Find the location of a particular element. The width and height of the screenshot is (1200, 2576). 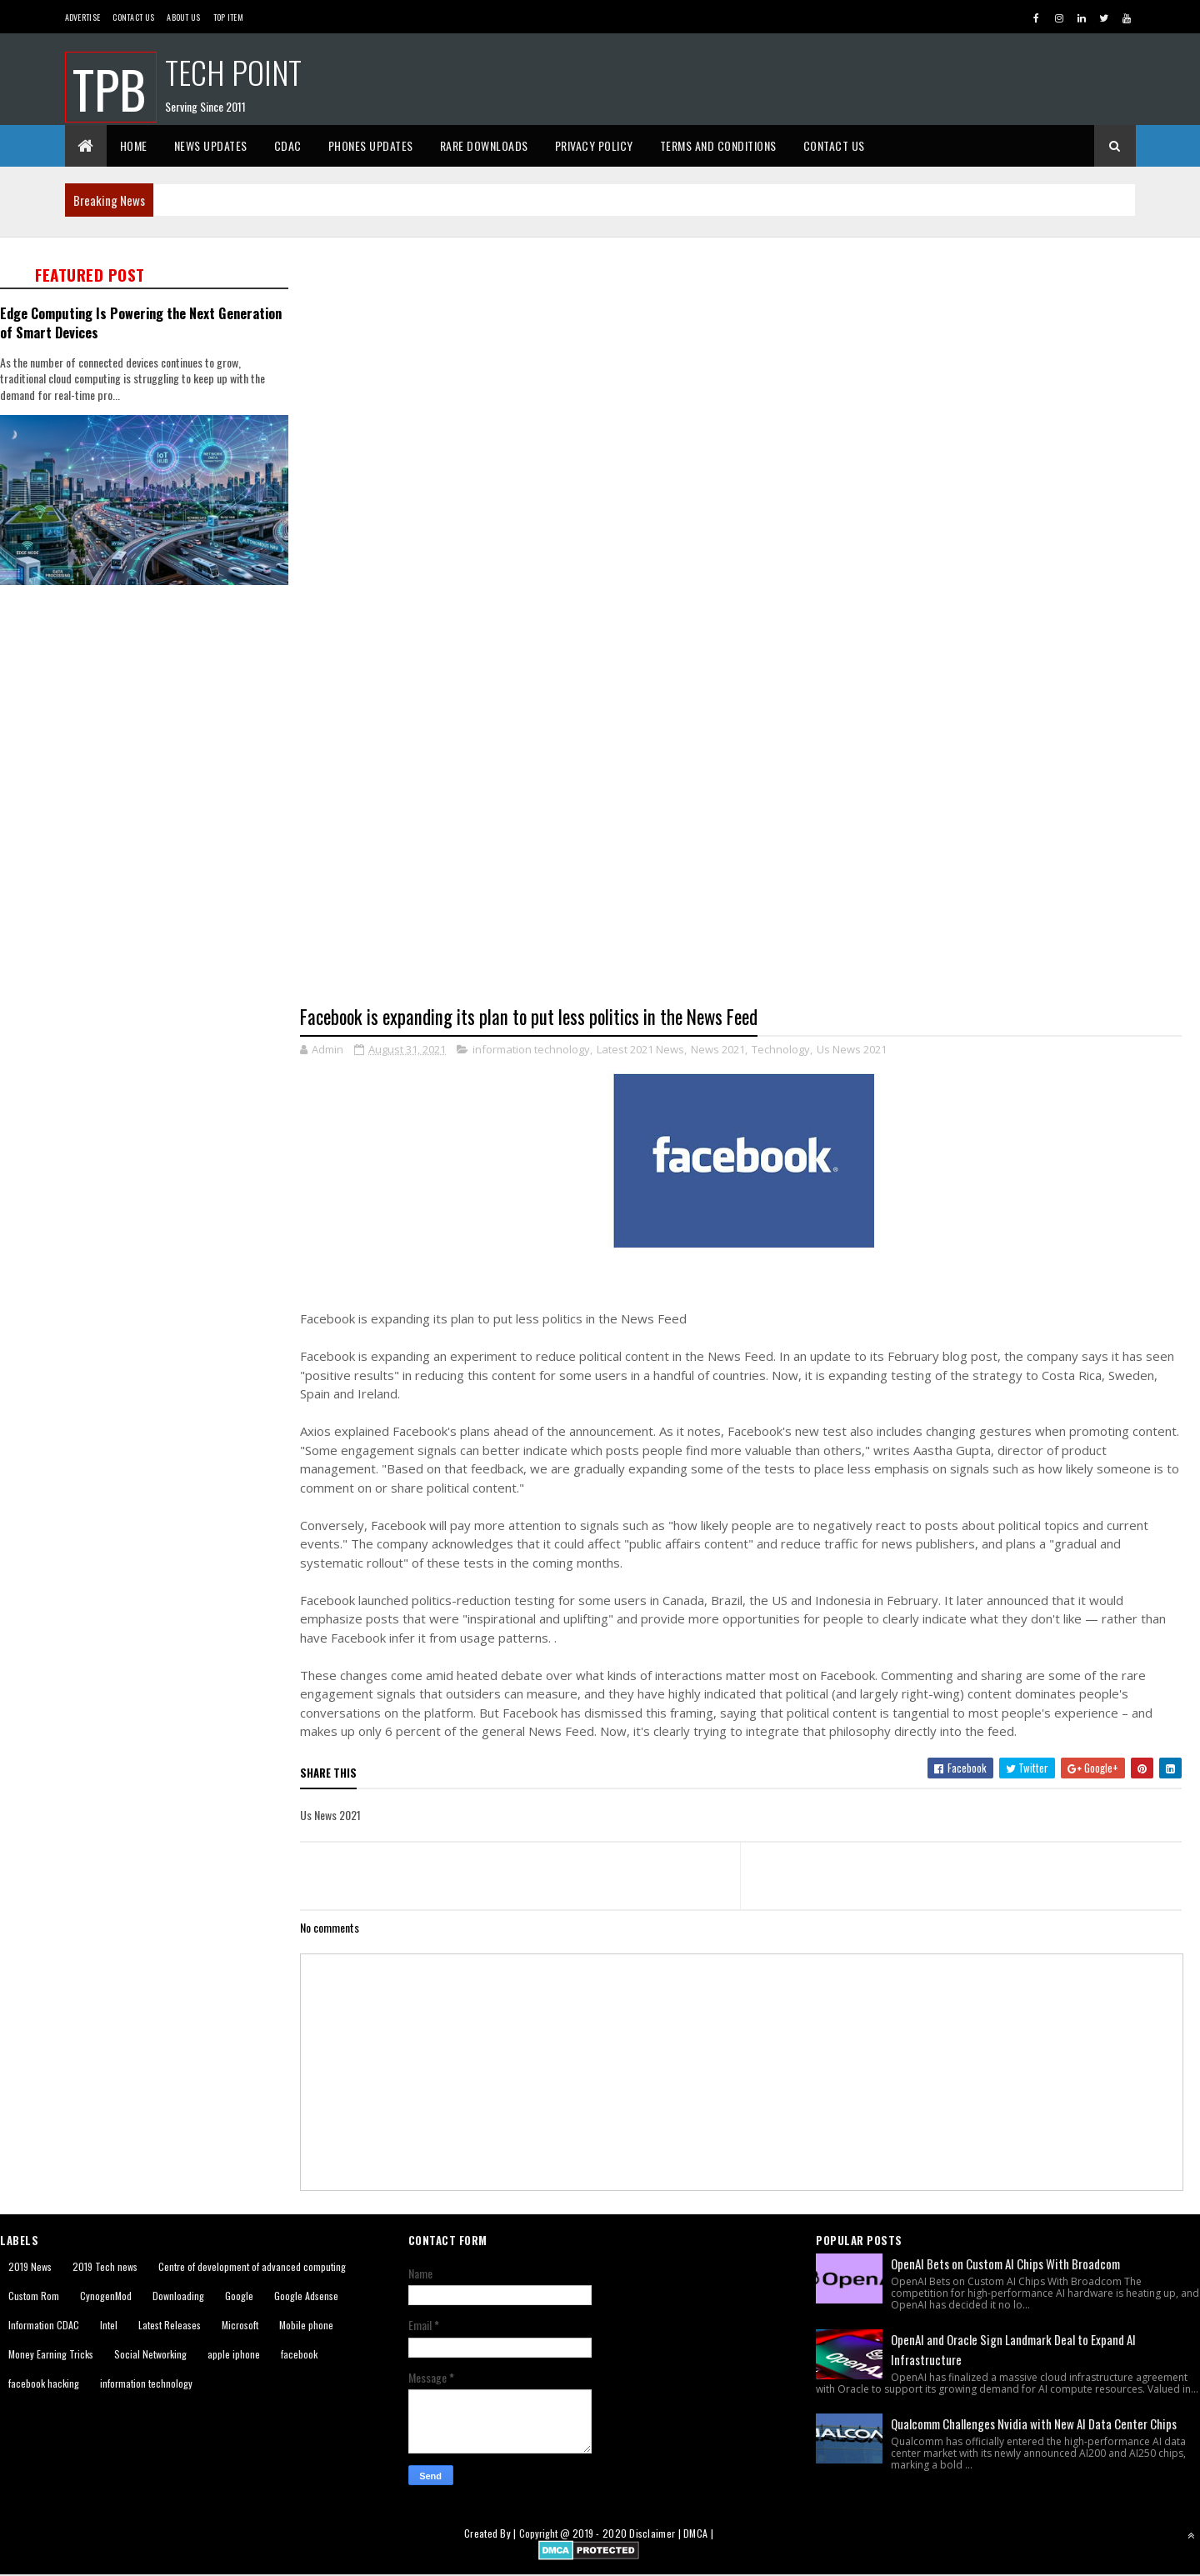

Latest Releases is located at coordinates (169, 2325).